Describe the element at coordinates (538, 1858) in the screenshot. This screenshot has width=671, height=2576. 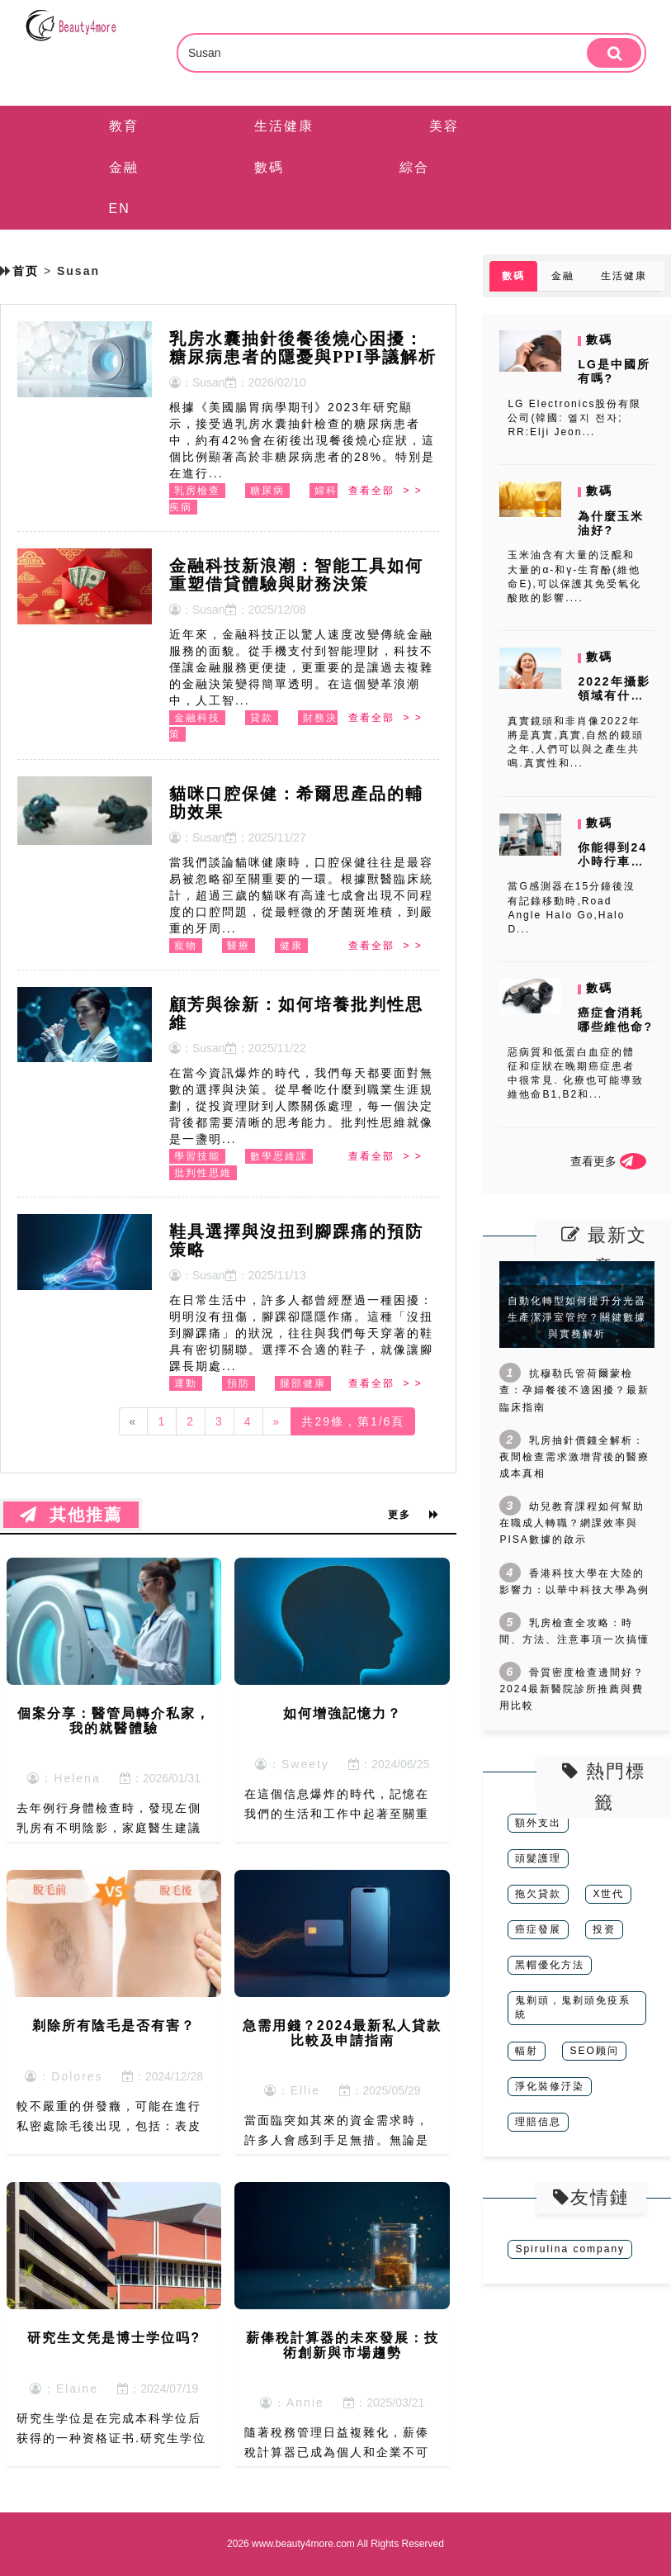
I see `頭髮護理` at that location.